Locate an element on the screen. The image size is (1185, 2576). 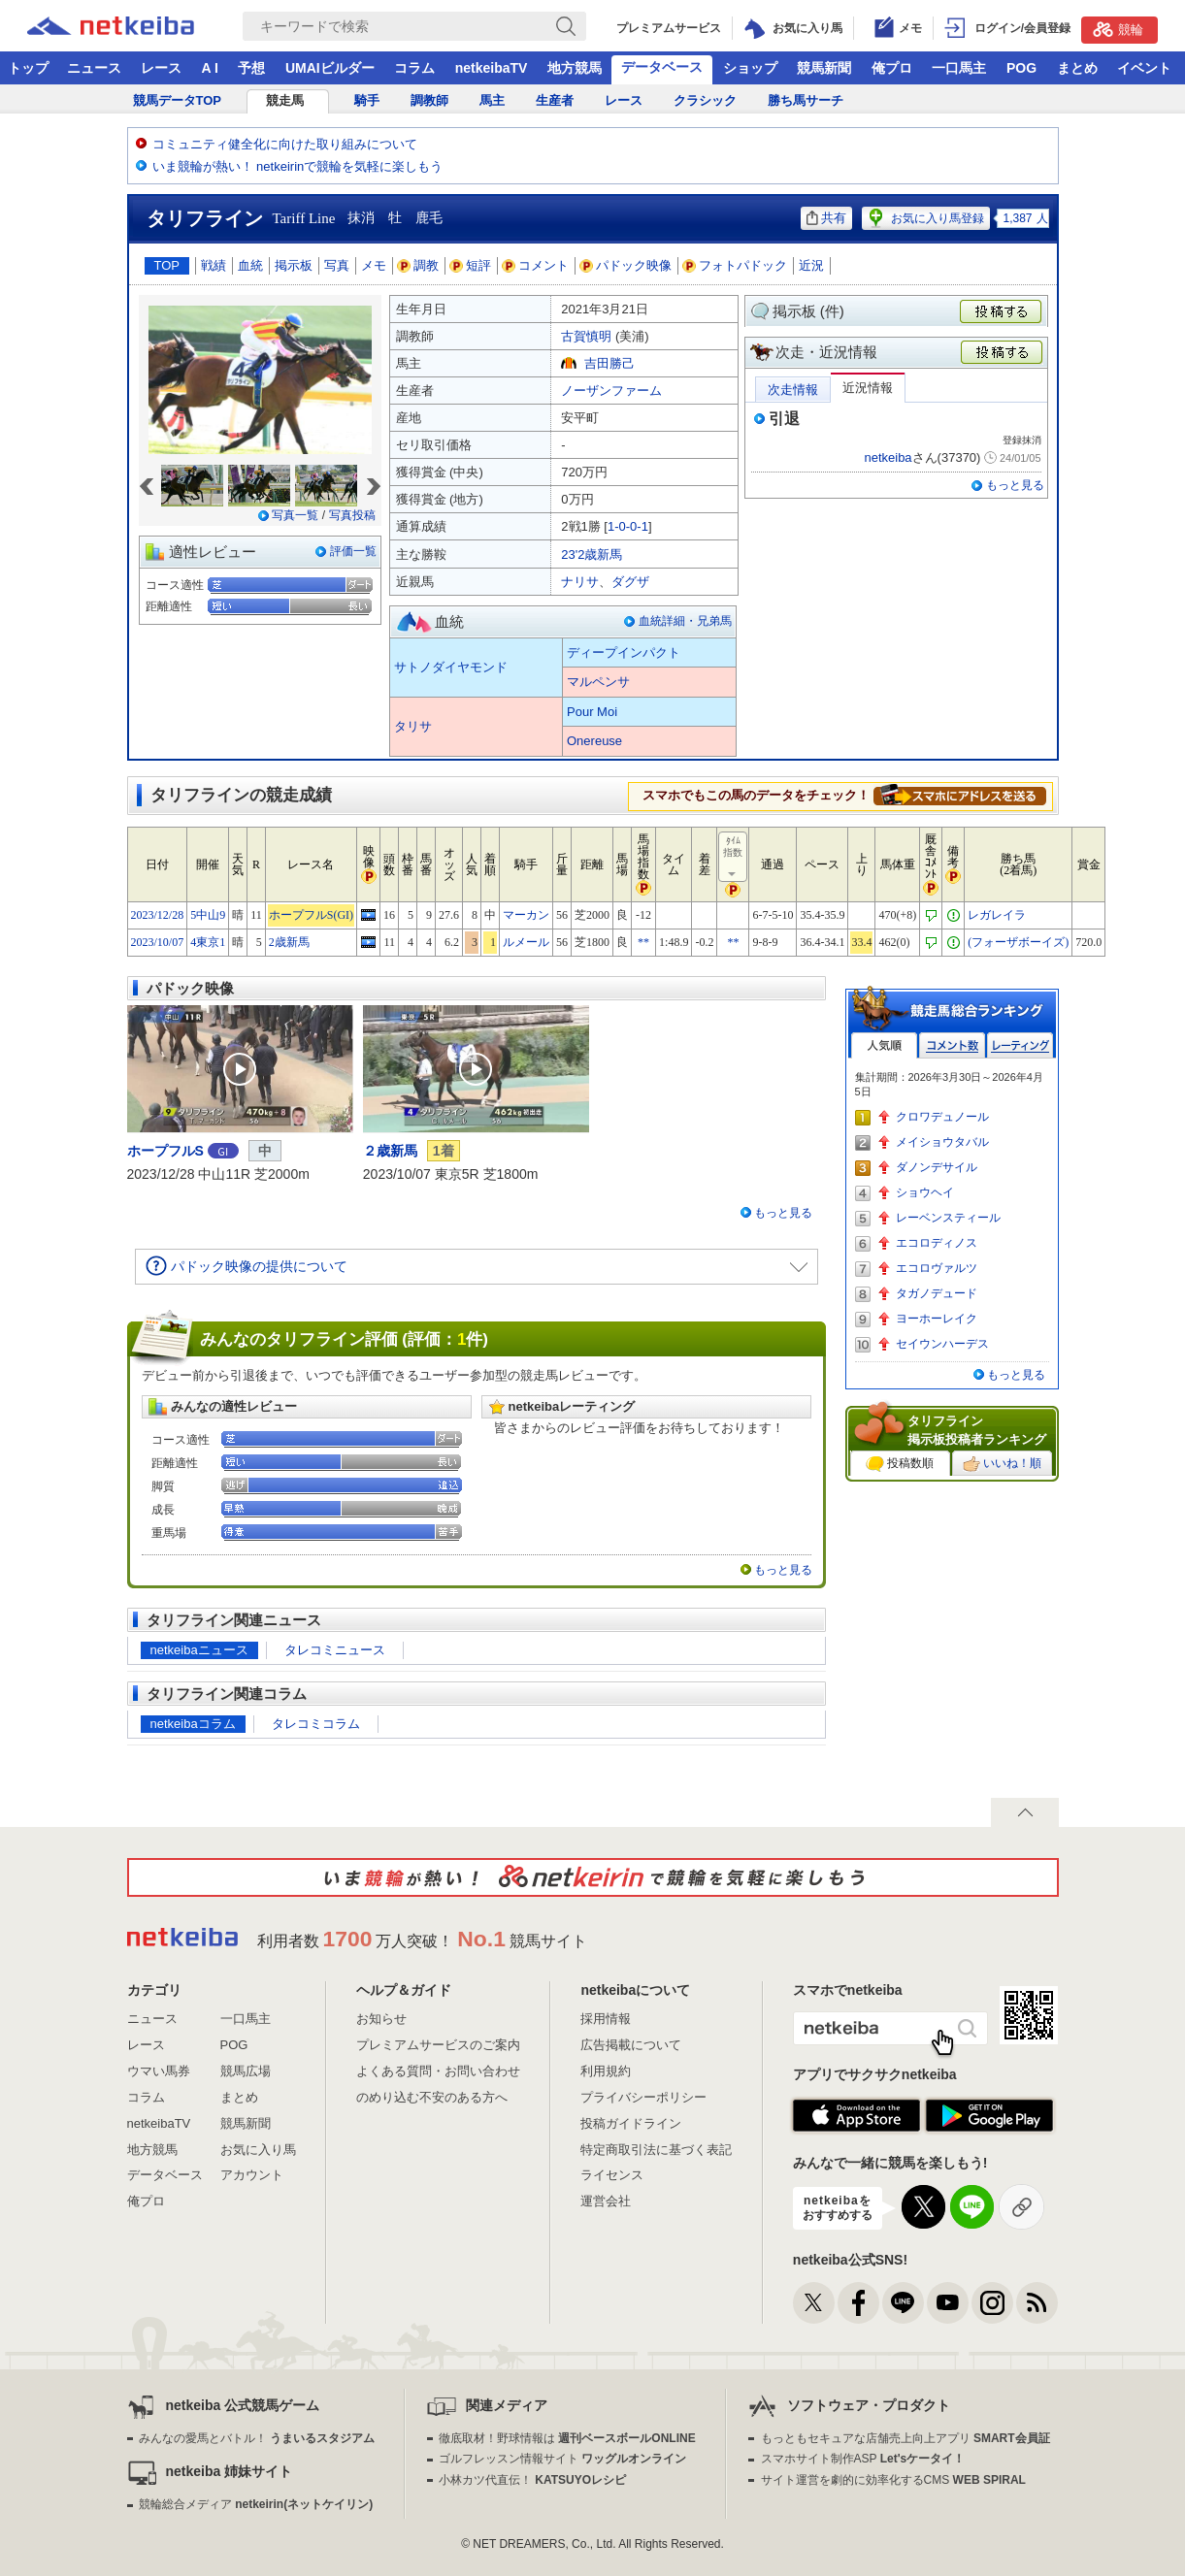
投稿ガイドライン is located at coordinates (630, 2123).